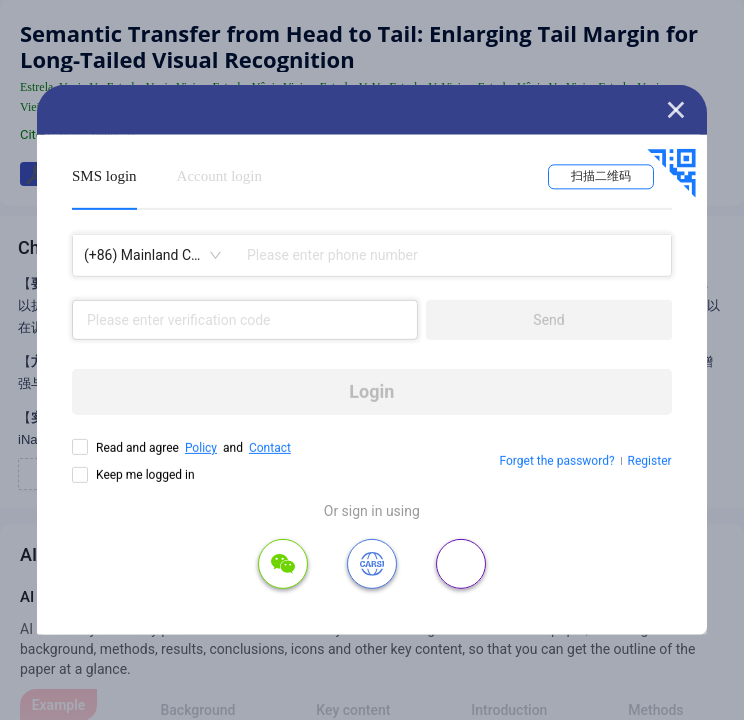 Image resolution: width=744 pixels, height=720 pixels. What do you see at coordinates (270, 448) in the screenshot?
I see `Contact` at bounding box center [270, 448].